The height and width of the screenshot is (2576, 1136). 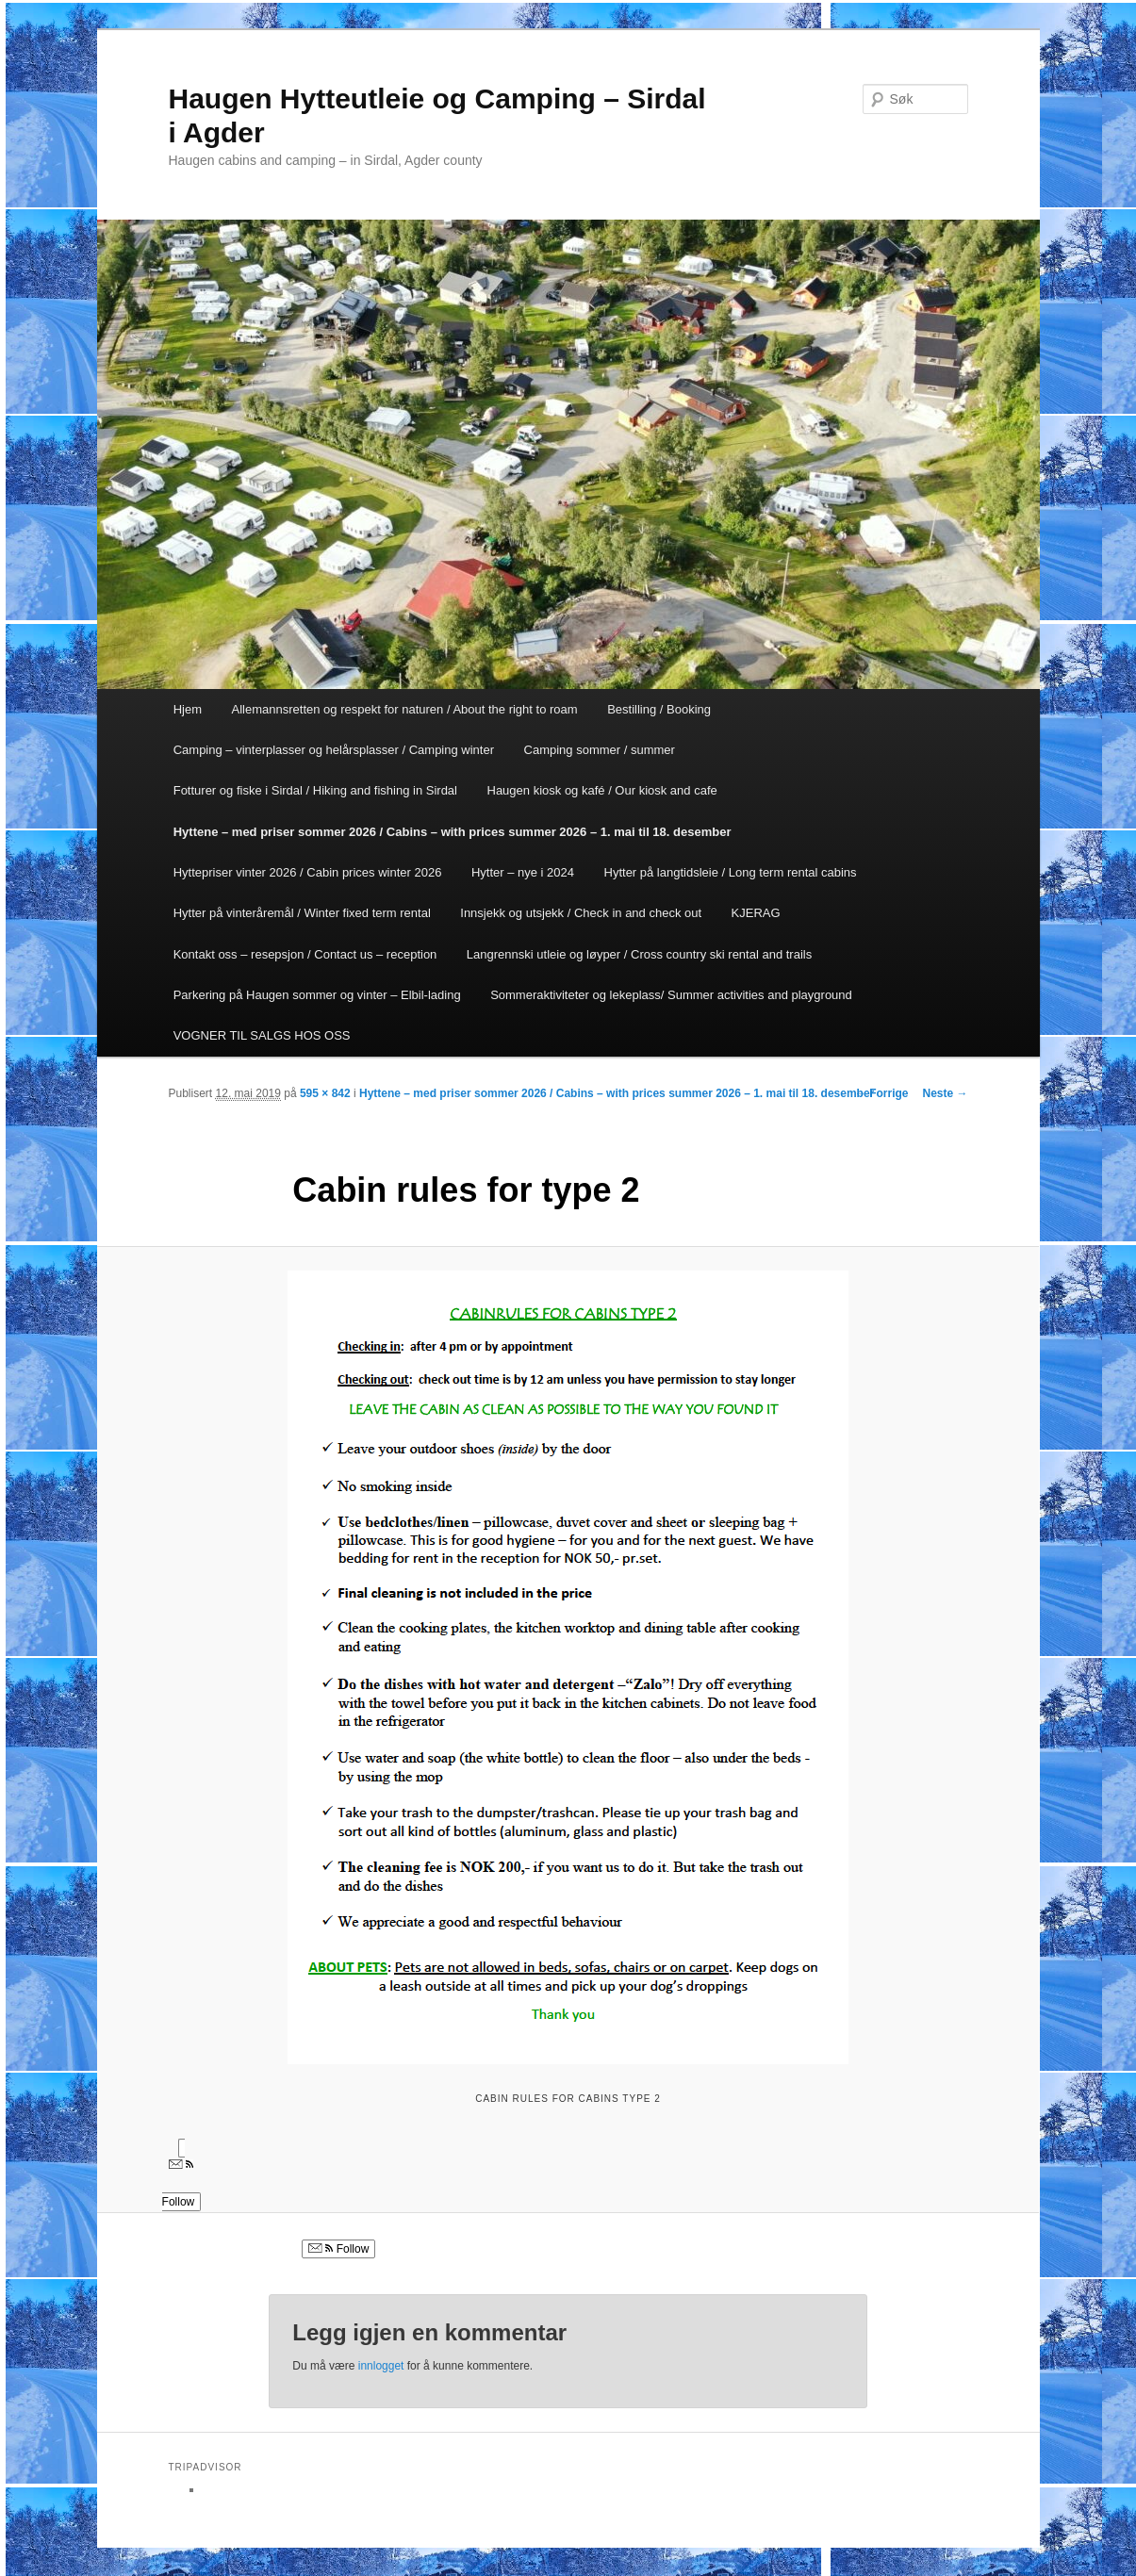 What do you see at coordinates (262, 1035) in the screenshot?
I see `VOGNER TIL SALGS HOS OSS` at bounding box center [262, 1035].